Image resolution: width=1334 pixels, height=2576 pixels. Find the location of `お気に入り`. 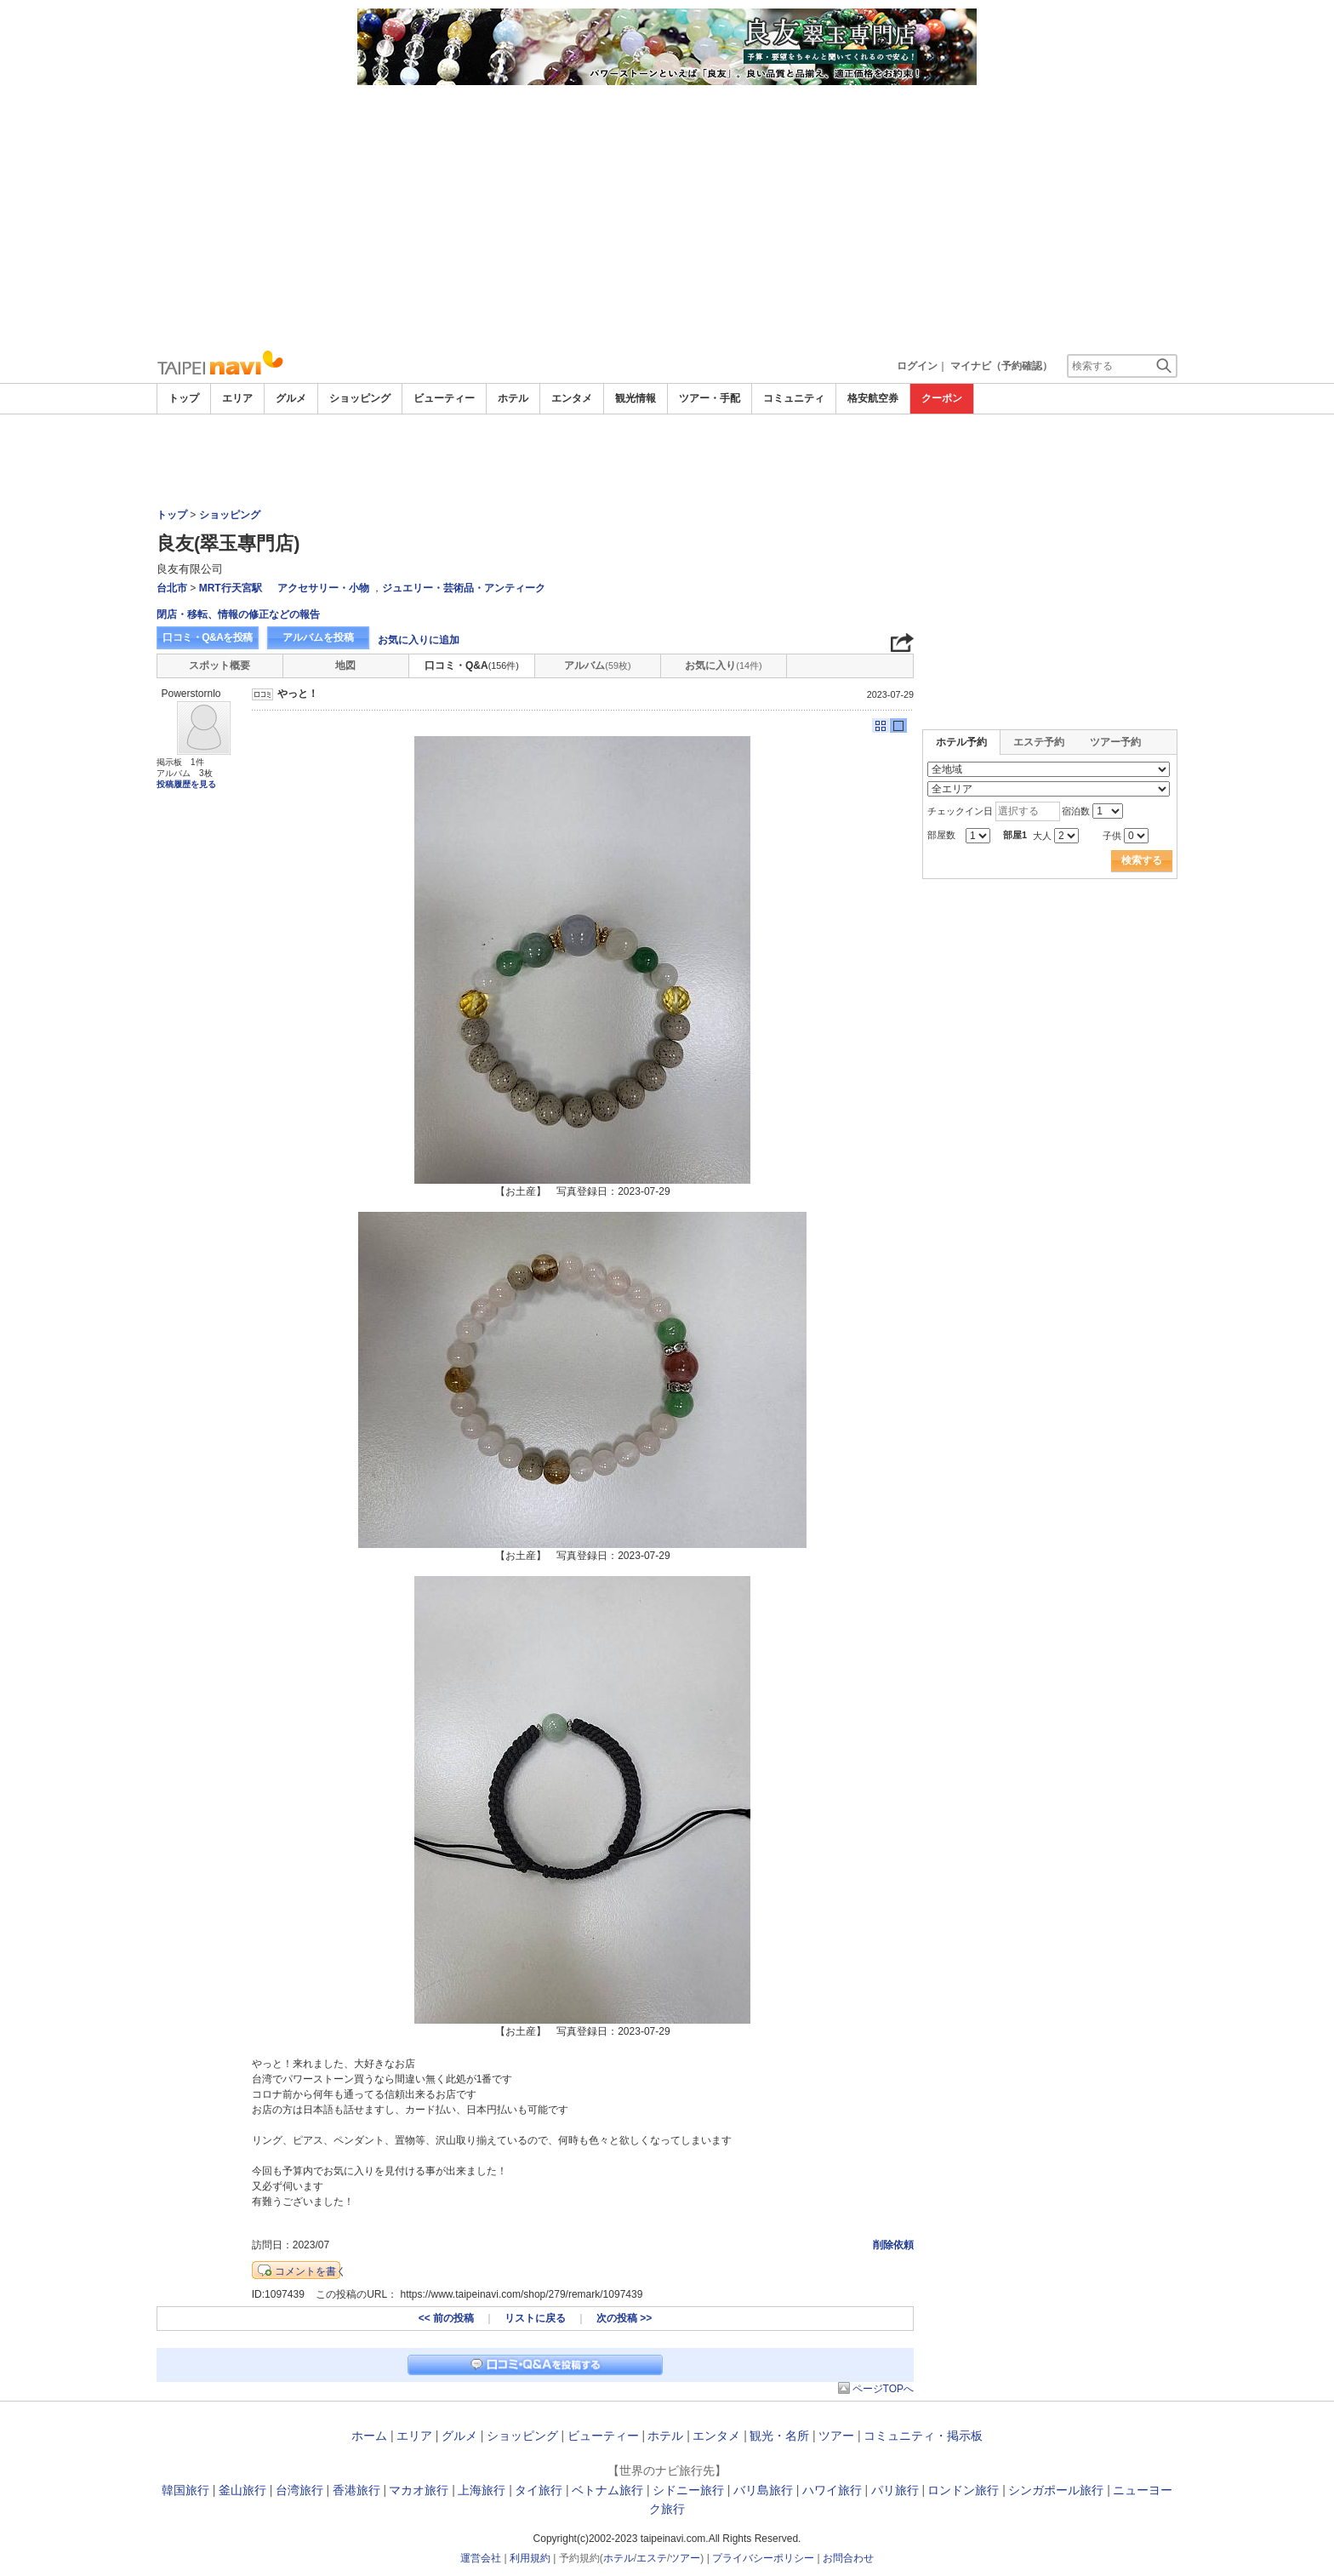

お気に入り is located at coordinates (723, 665).